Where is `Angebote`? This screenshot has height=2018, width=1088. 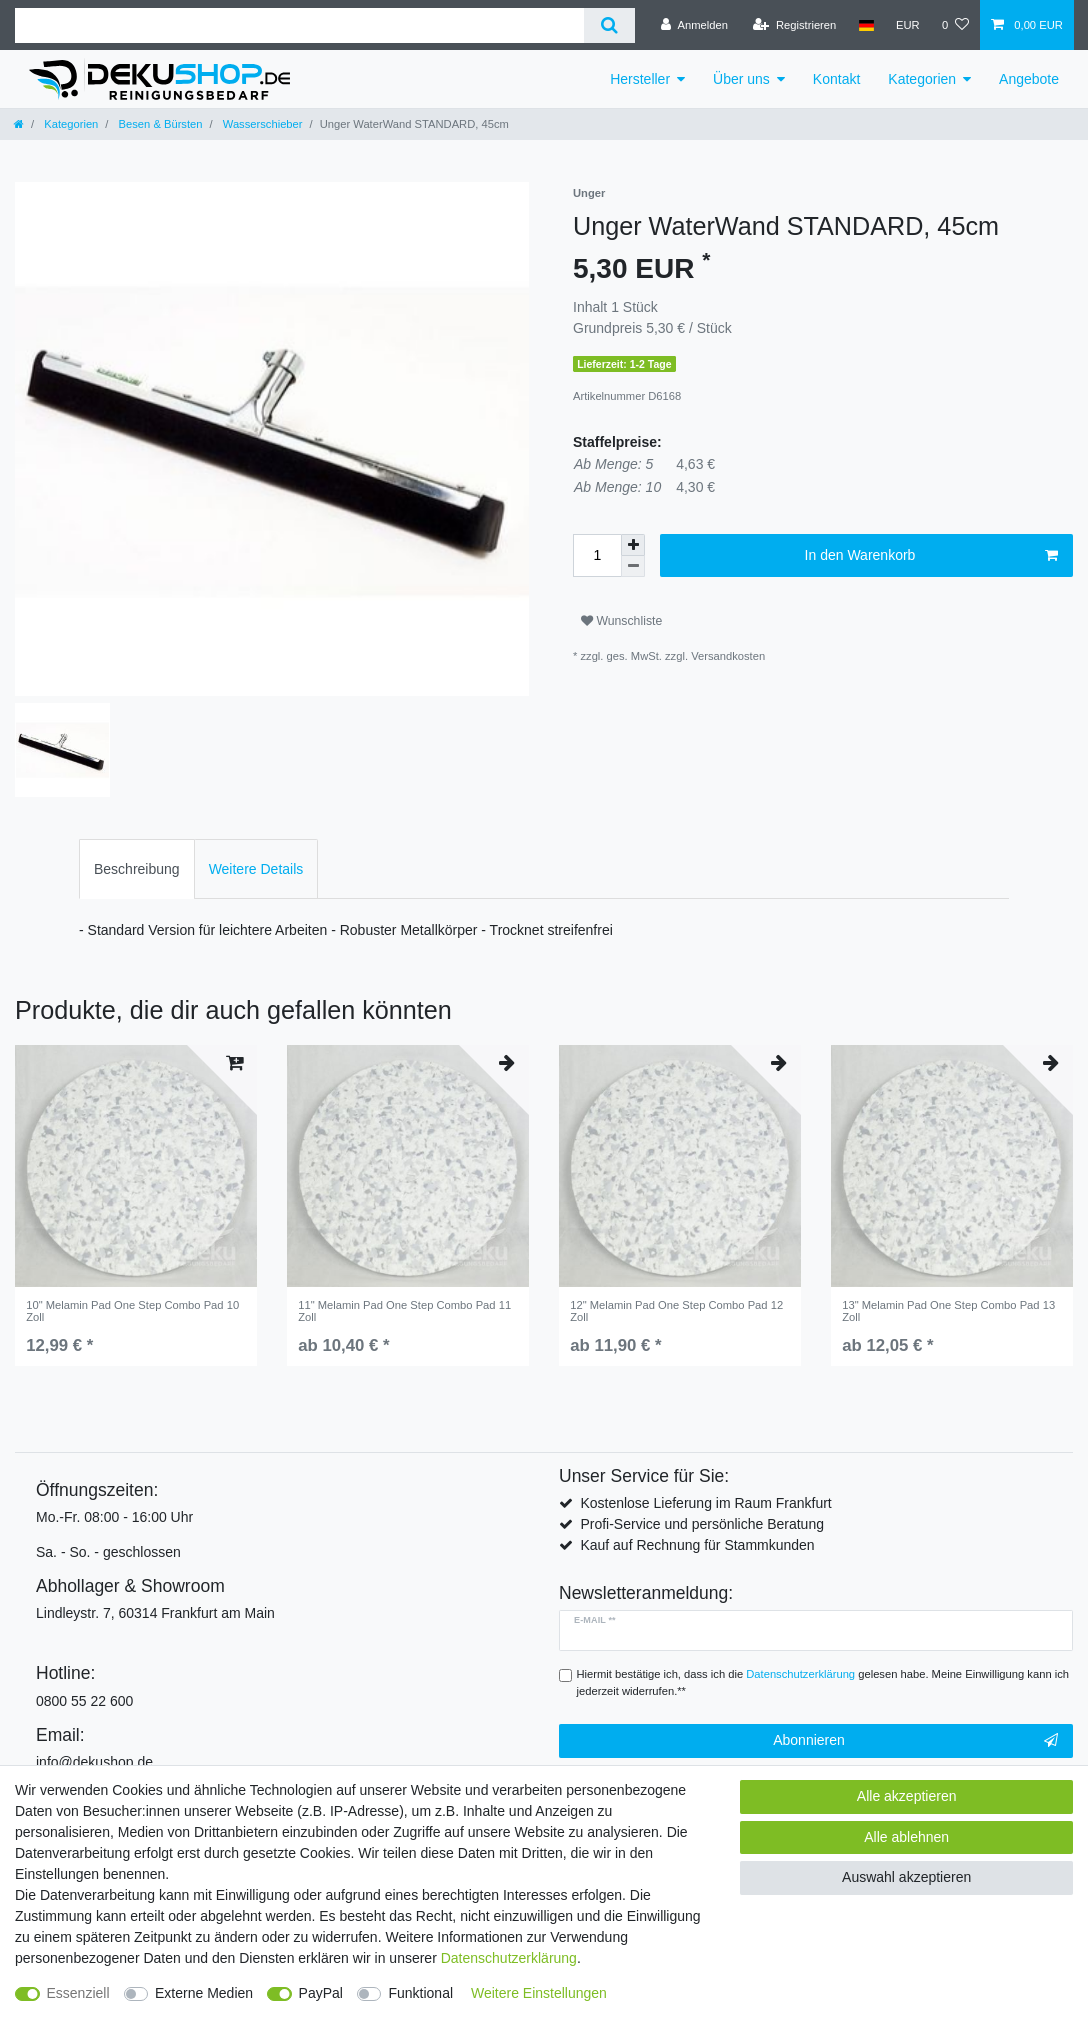
Angebote is located at coordinates (1029, 79).